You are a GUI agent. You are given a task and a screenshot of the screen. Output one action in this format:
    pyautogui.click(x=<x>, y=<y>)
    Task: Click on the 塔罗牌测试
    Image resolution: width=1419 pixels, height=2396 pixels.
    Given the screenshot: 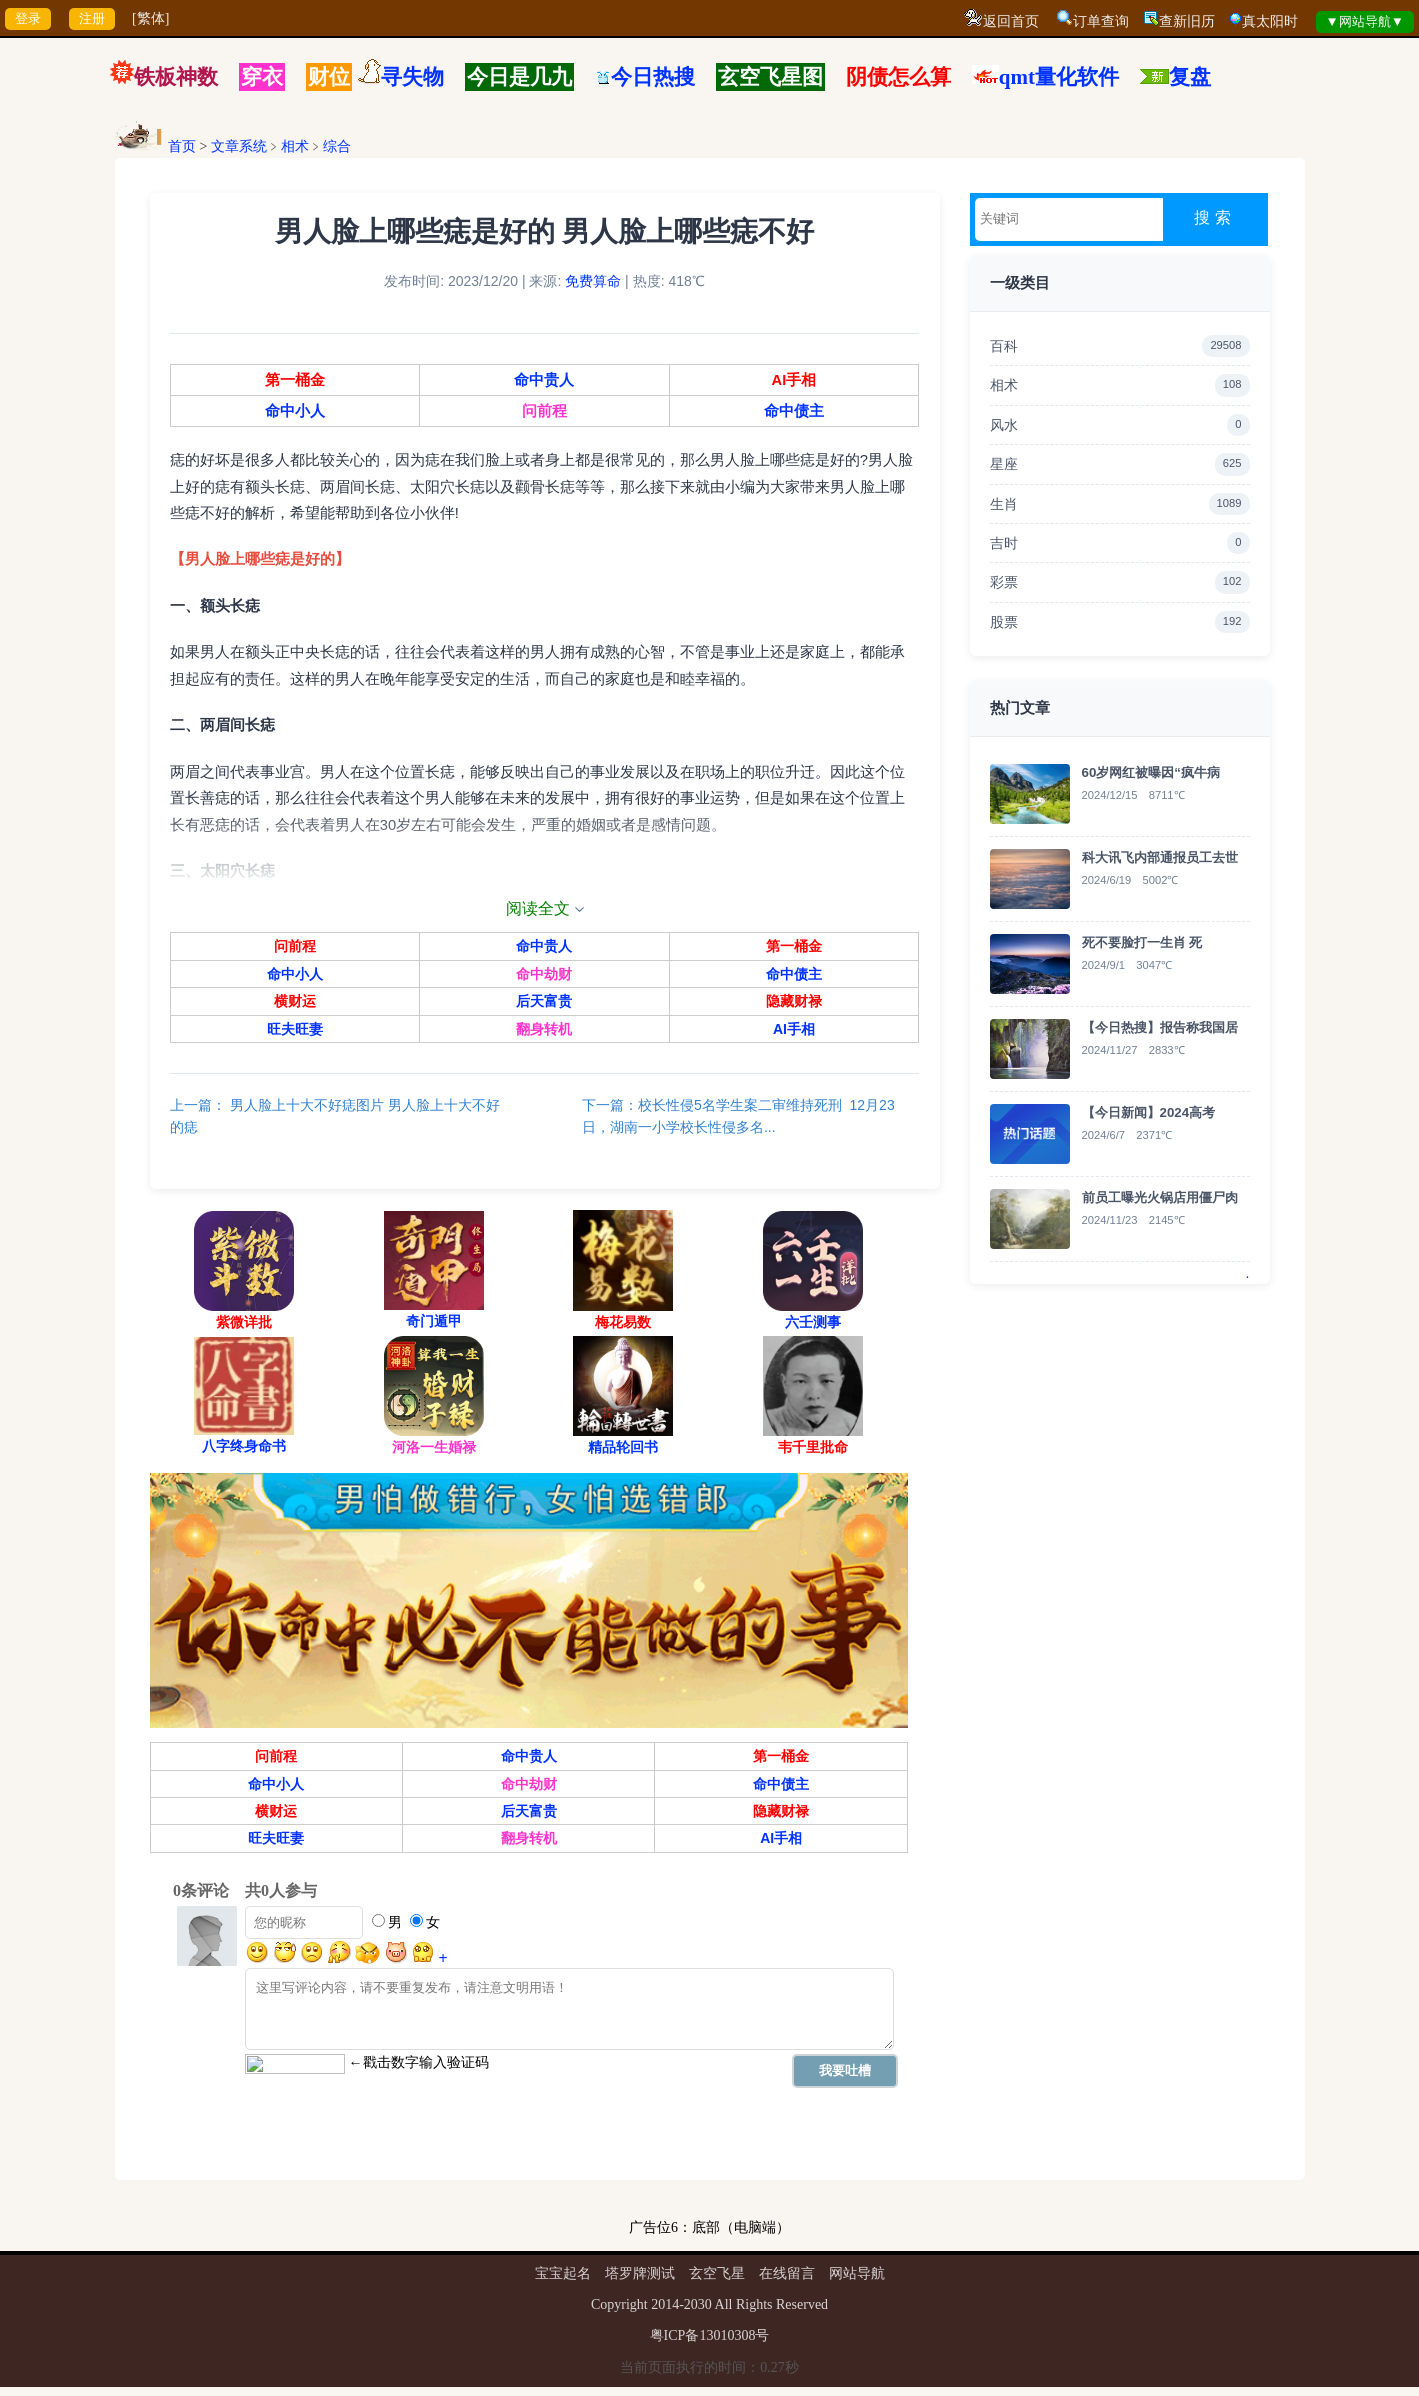 What is the action you would take?
    pyautogui.click(x=640, y=2282)
    